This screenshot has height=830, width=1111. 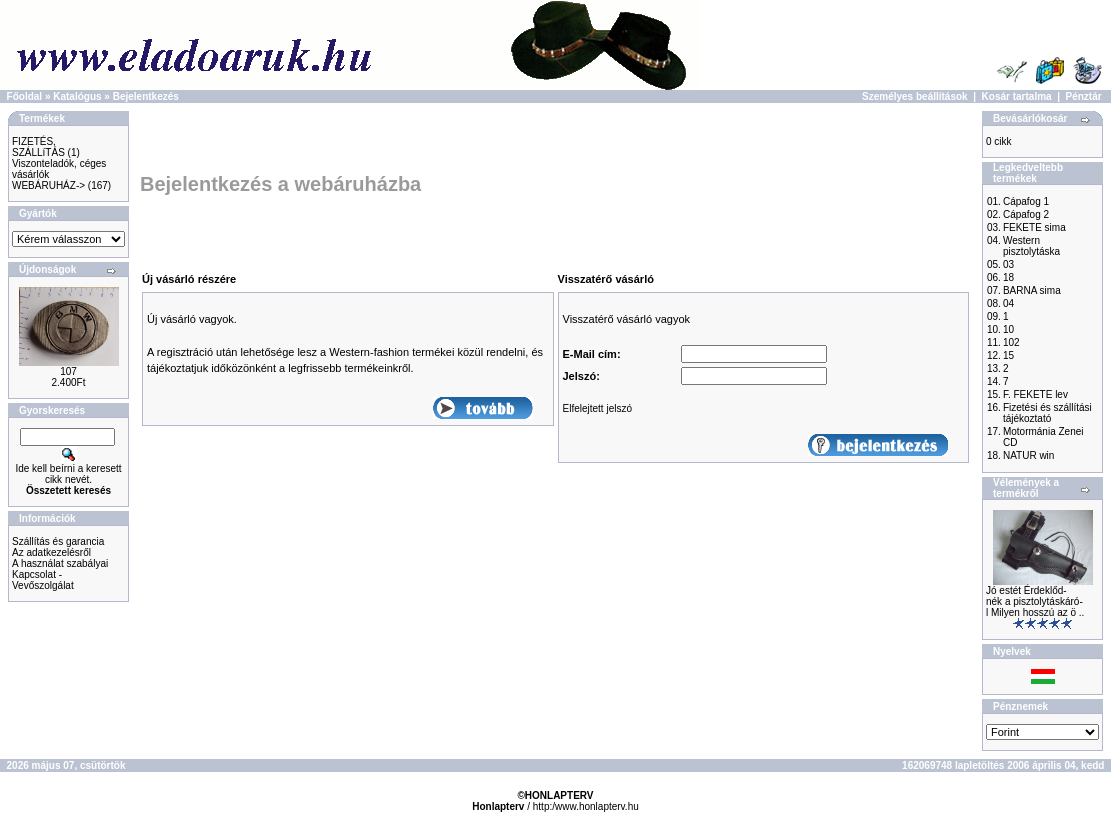 I want to click on 18, so click(x=1008, y=277).